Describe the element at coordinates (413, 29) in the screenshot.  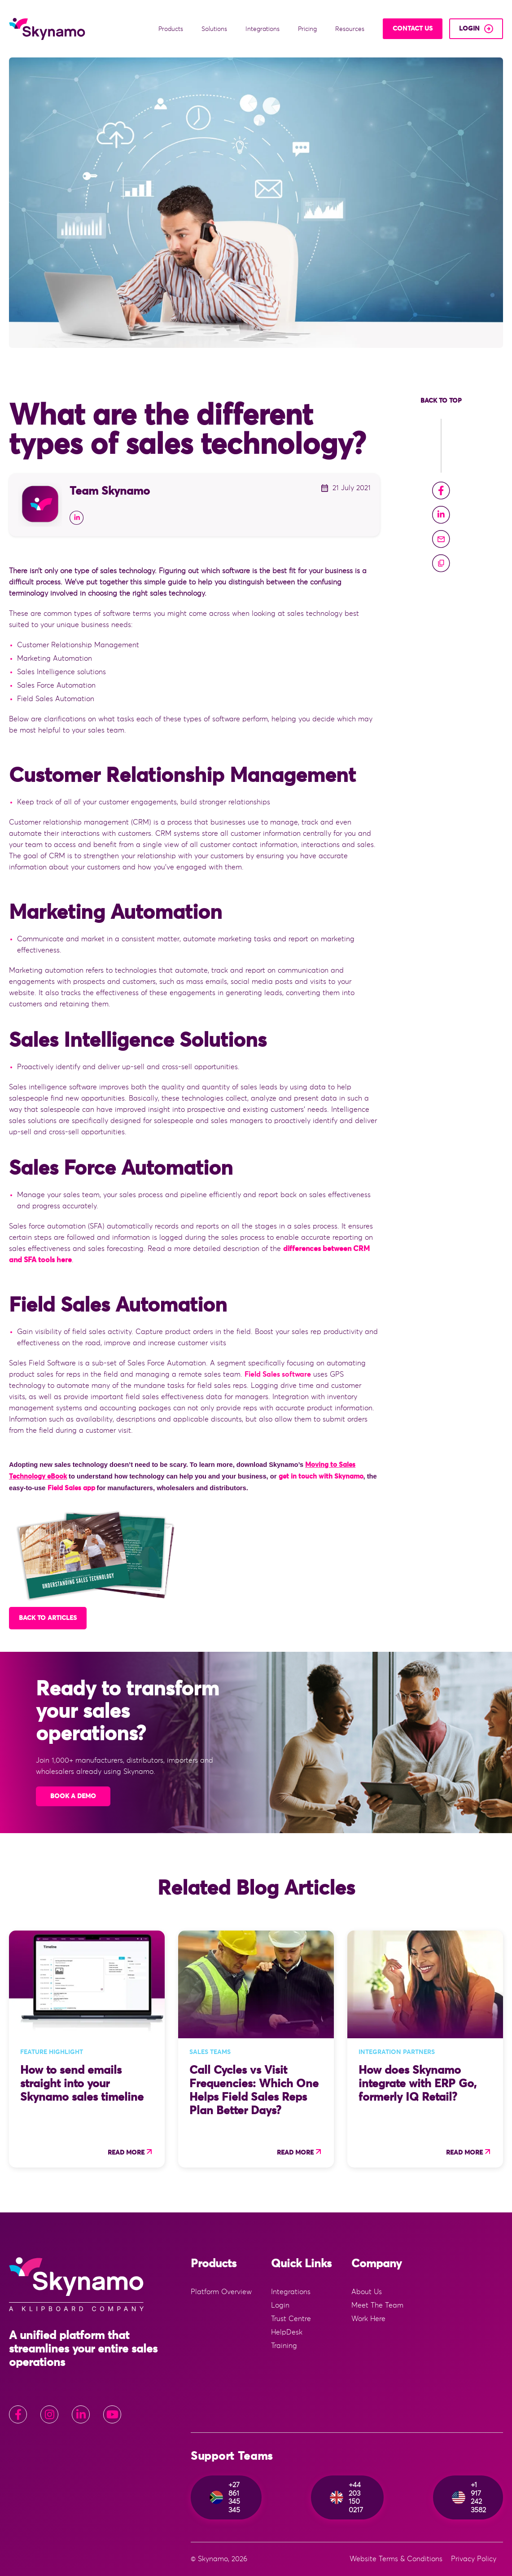
I see `Contact Us` at that location.